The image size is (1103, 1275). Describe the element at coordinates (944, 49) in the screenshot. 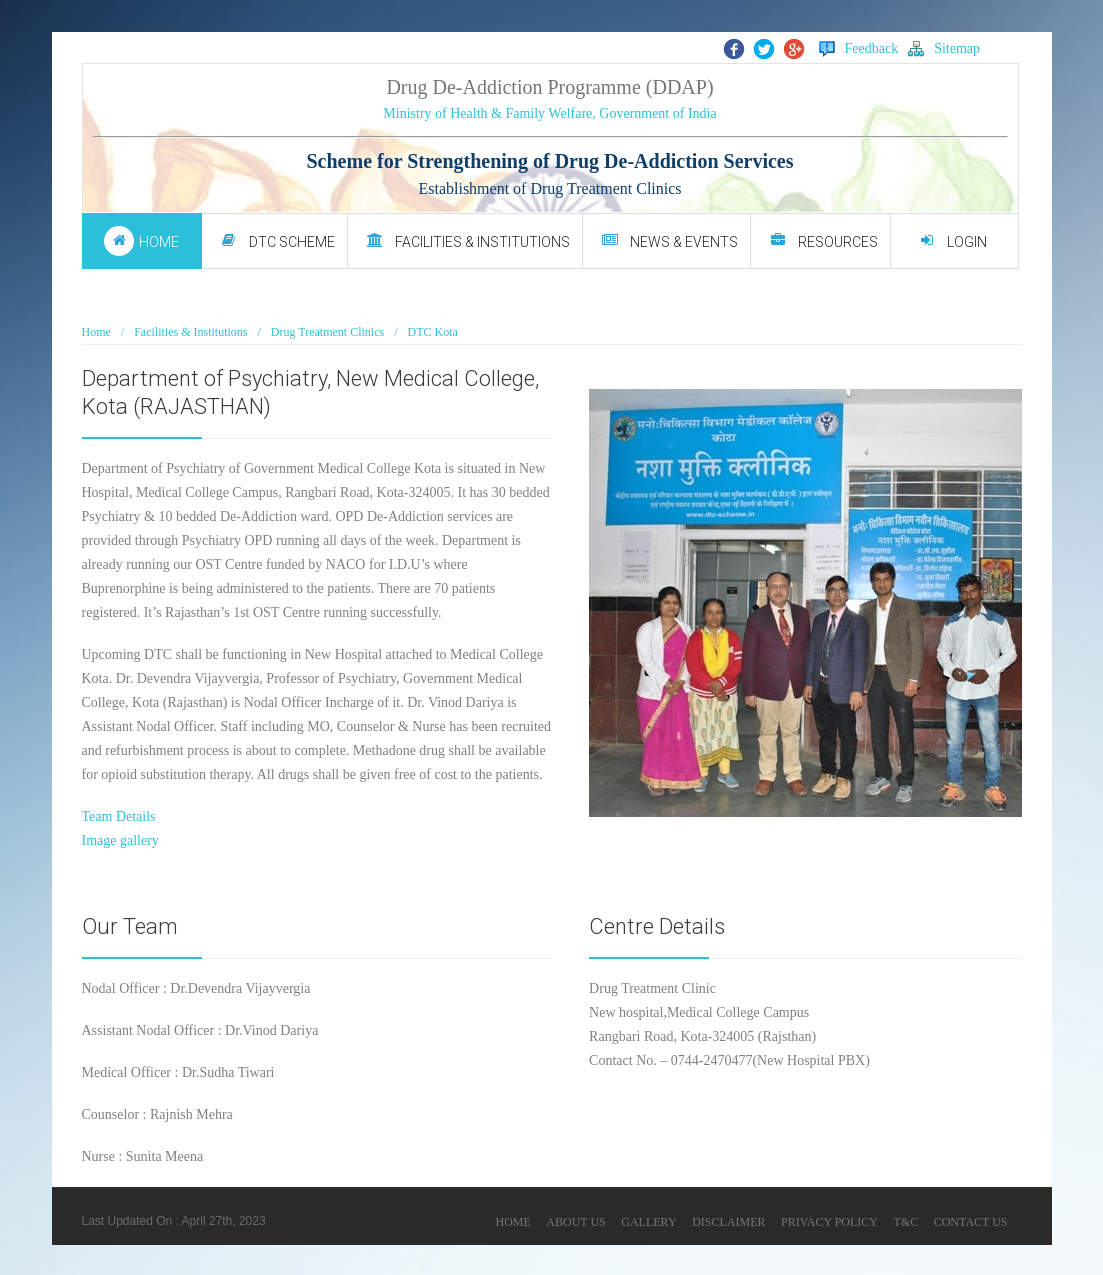

I see `Sitemap` at that location.